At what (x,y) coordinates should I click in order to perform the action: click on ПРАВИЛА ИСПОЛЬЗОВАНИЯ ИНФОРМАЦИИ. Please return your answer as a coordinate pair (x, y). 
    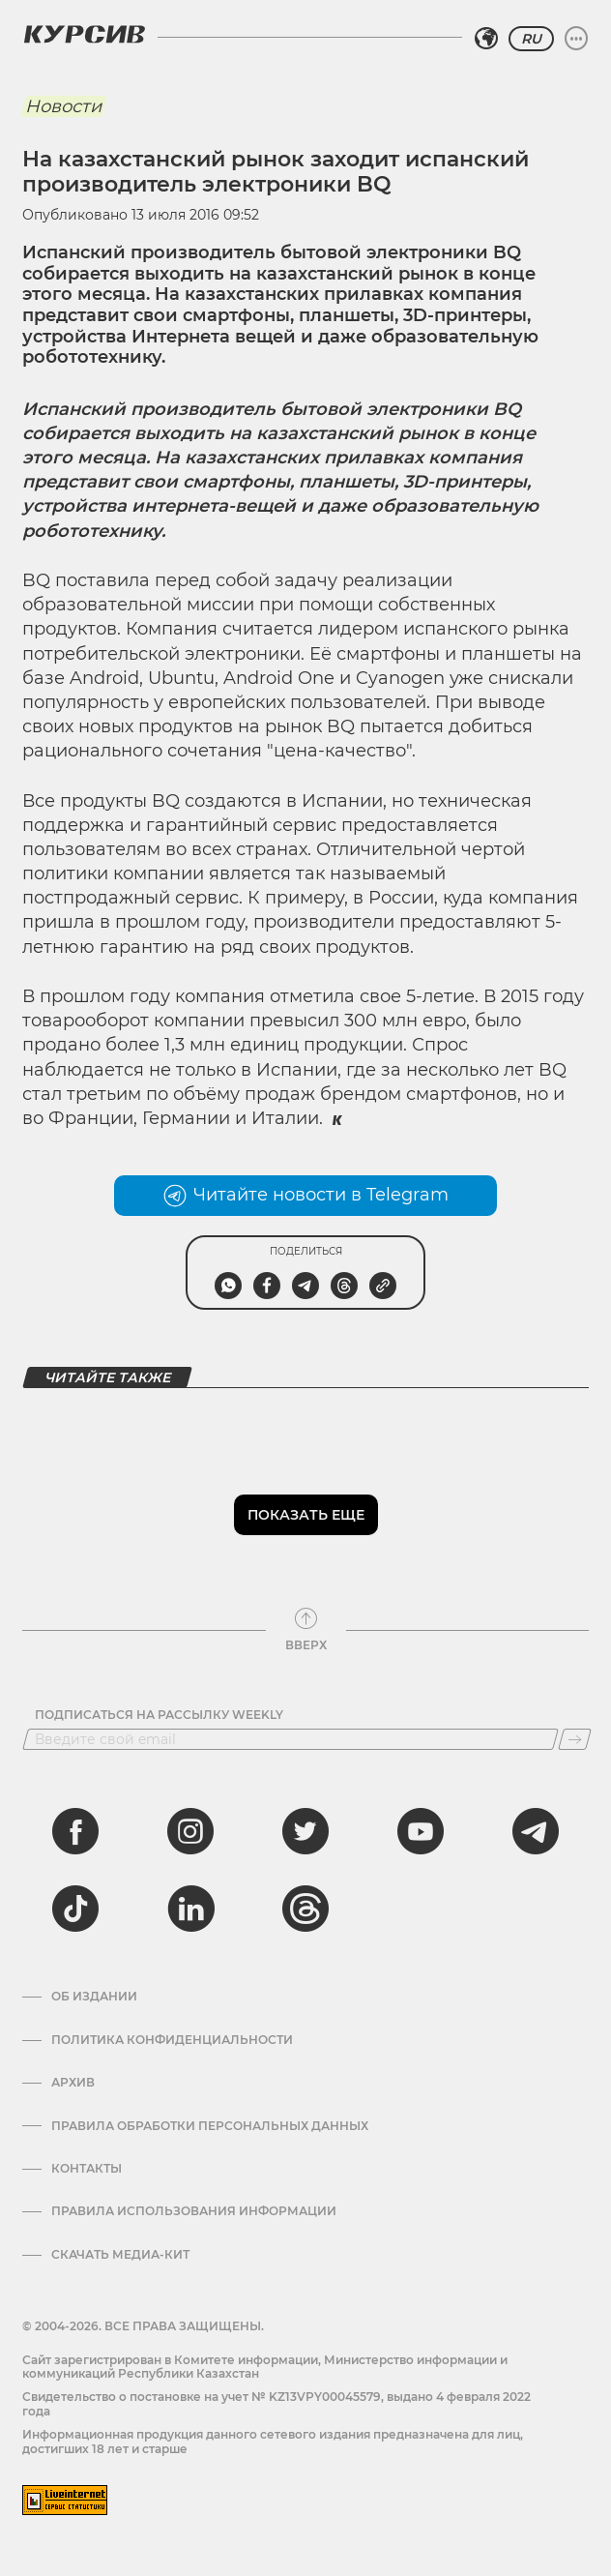
    Looking at the image, I should click on (193, 2211).